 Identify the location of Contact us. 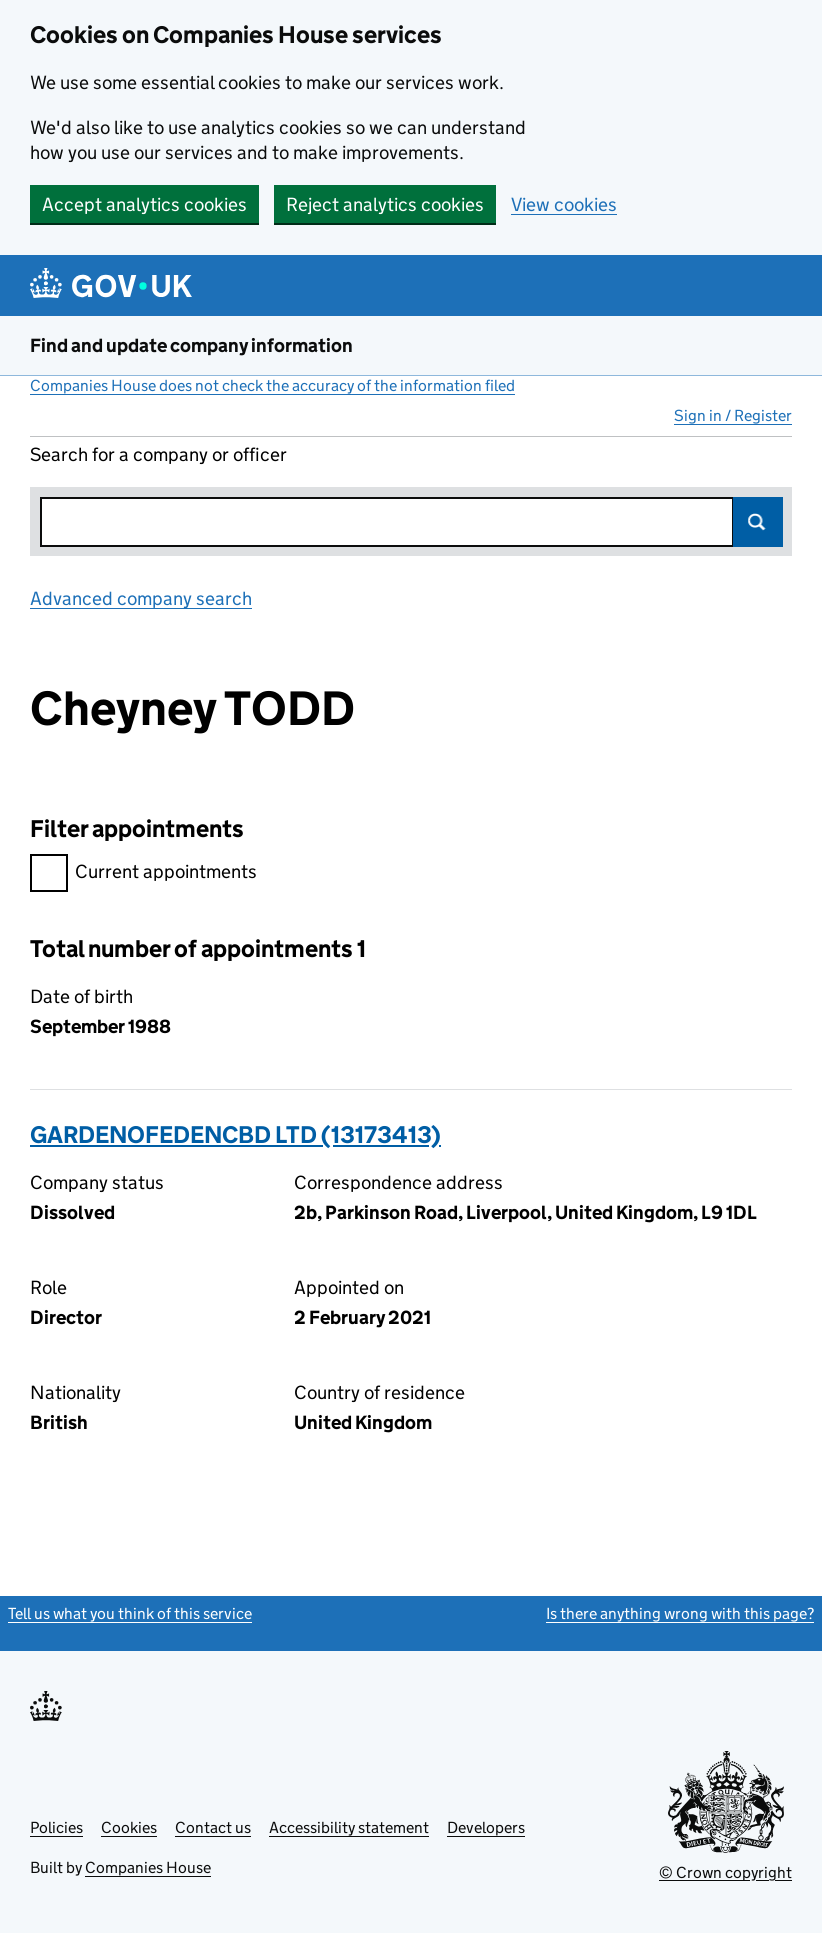
(213, 1827).